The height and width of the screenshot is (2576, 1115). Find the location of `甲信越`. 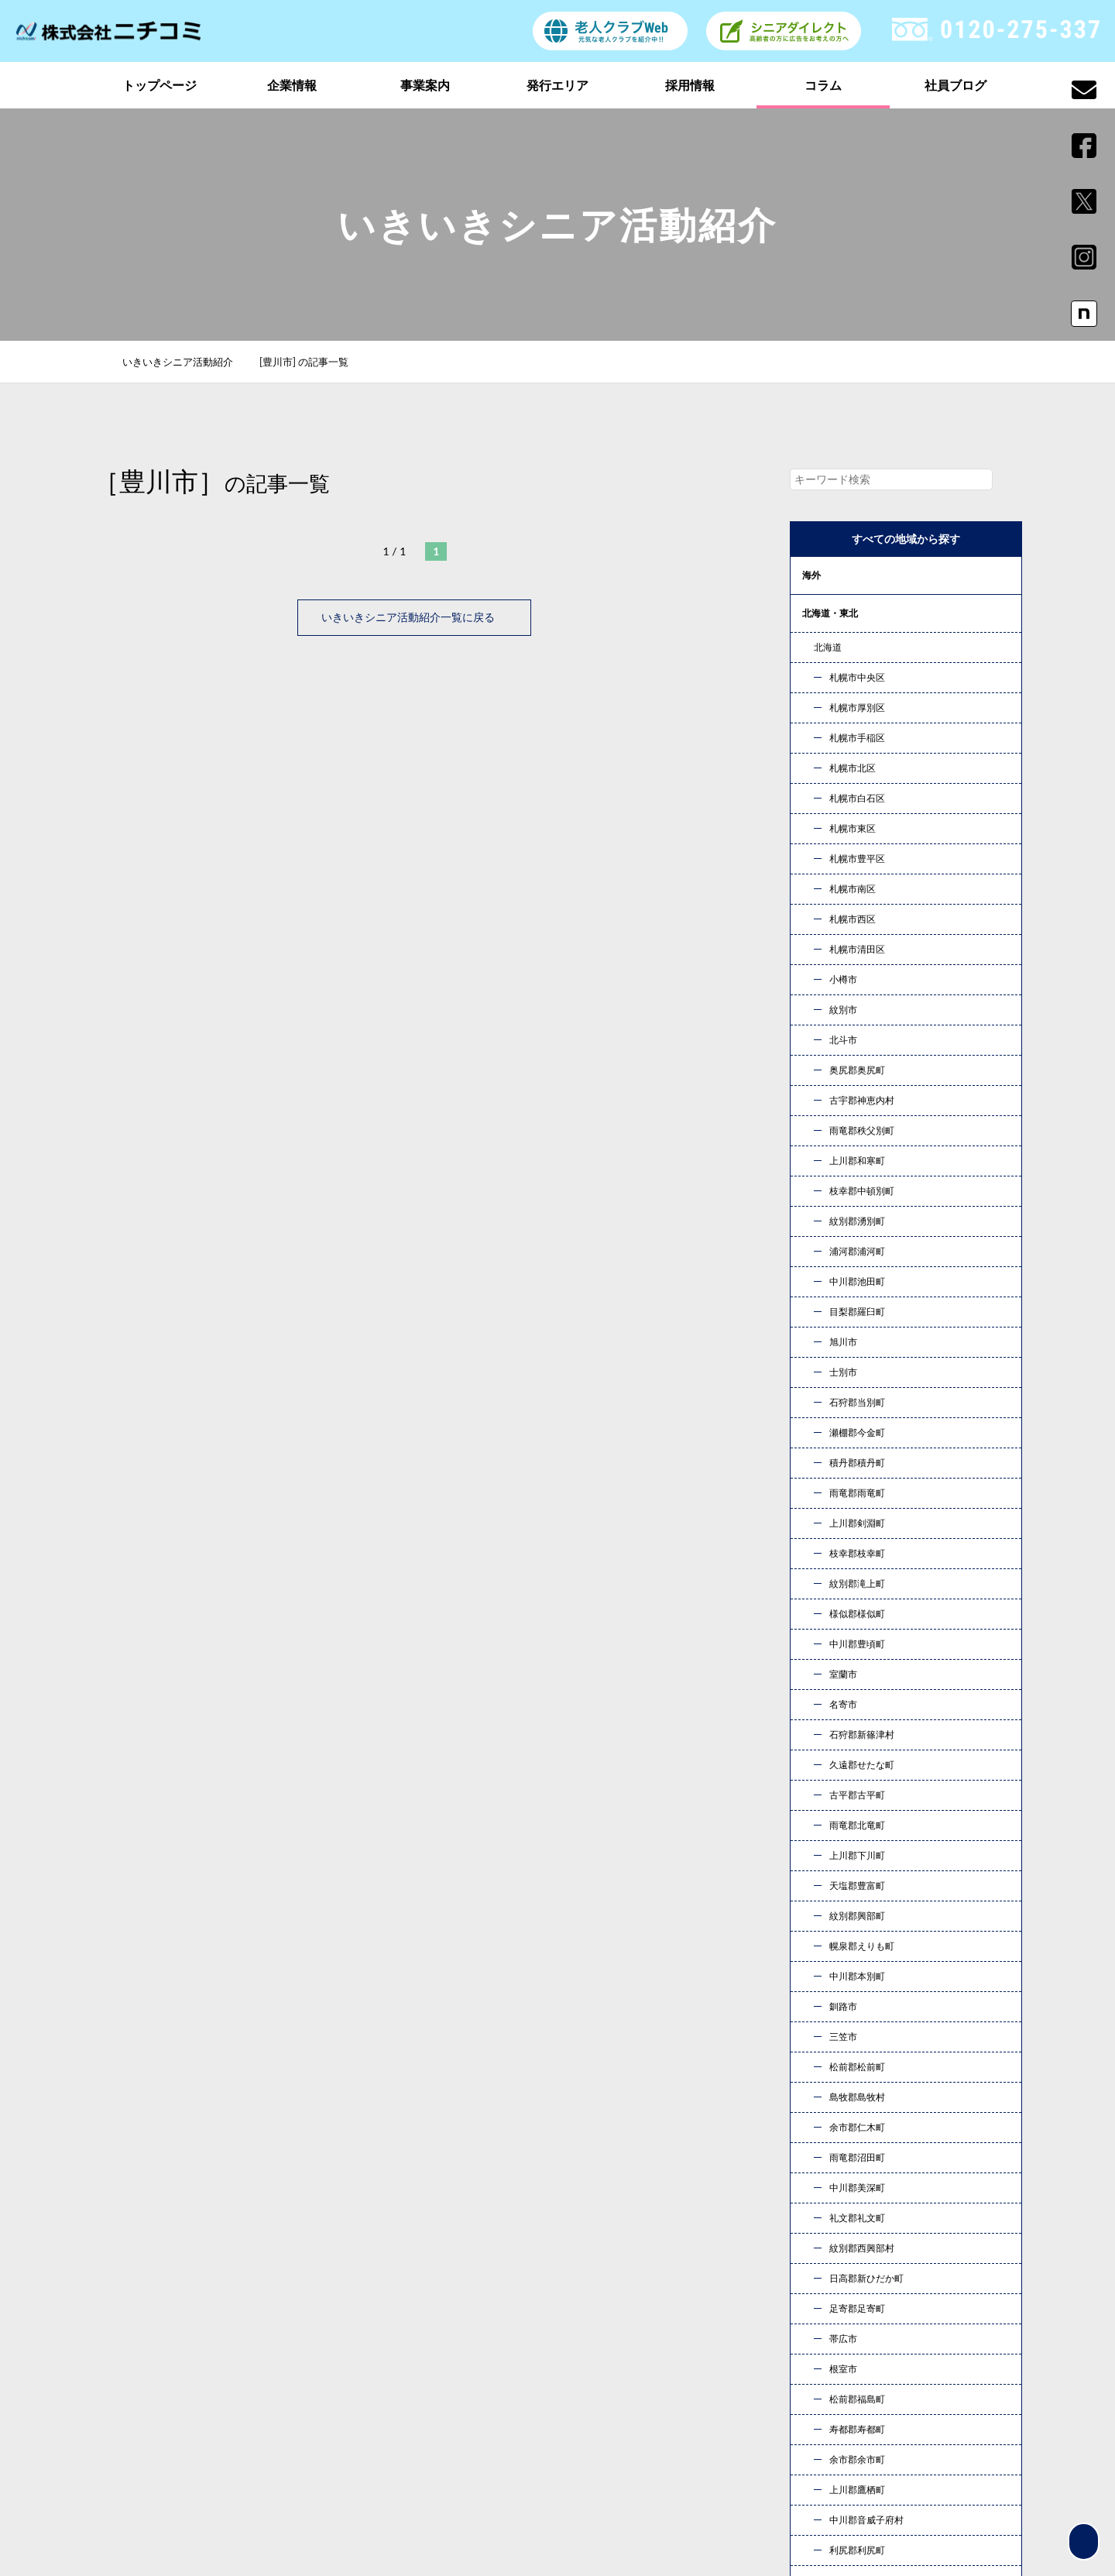

甲信越 is located at coordinates (816, 689).